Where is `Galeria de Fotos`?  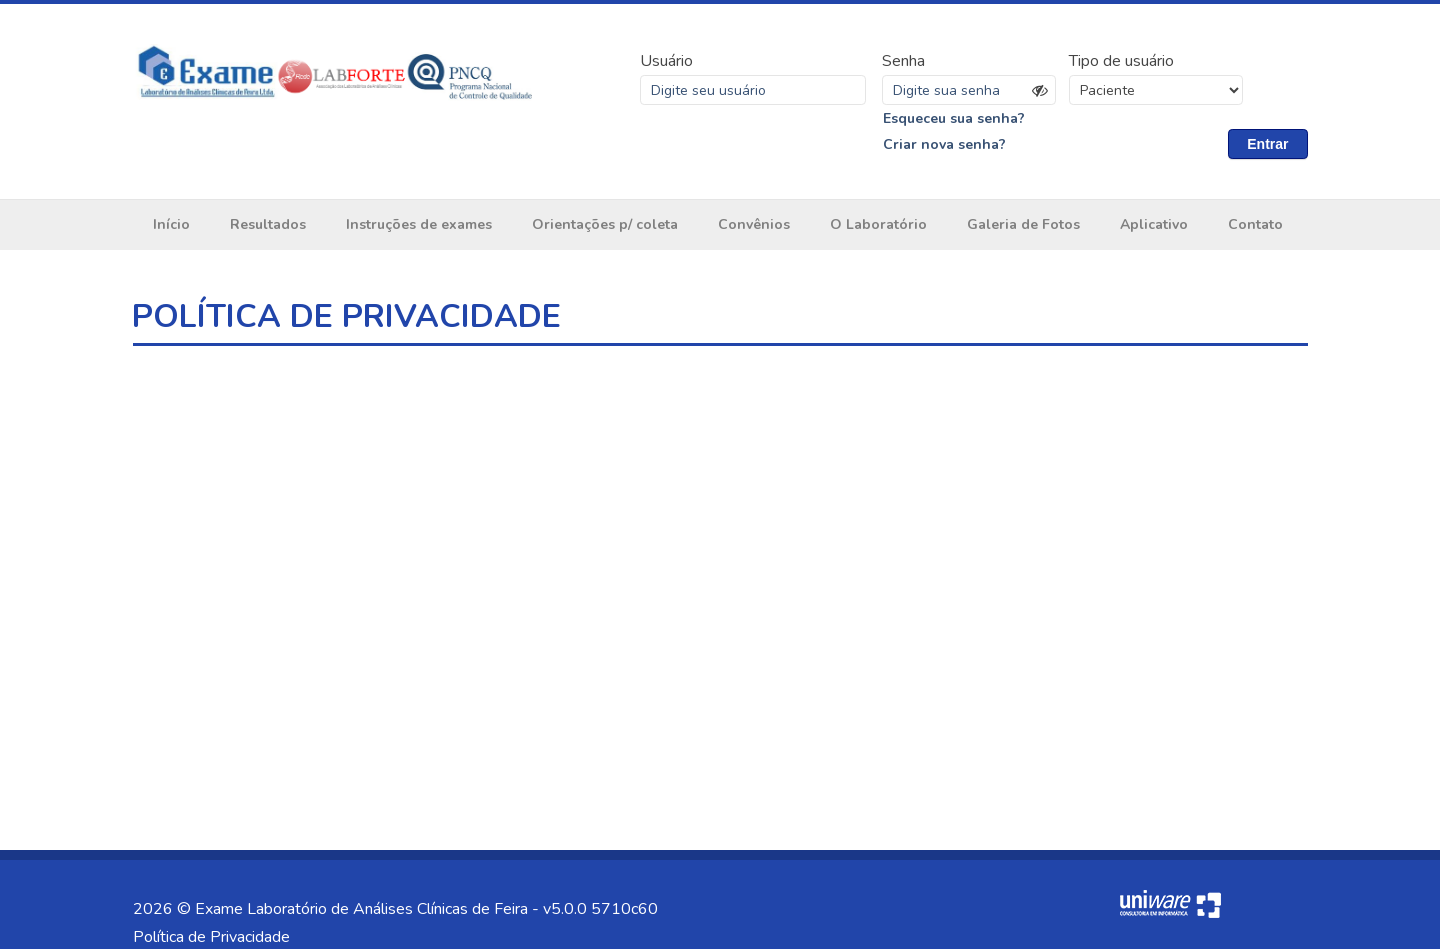
Galeria de Fotos is located at coordinates (1023, 224).